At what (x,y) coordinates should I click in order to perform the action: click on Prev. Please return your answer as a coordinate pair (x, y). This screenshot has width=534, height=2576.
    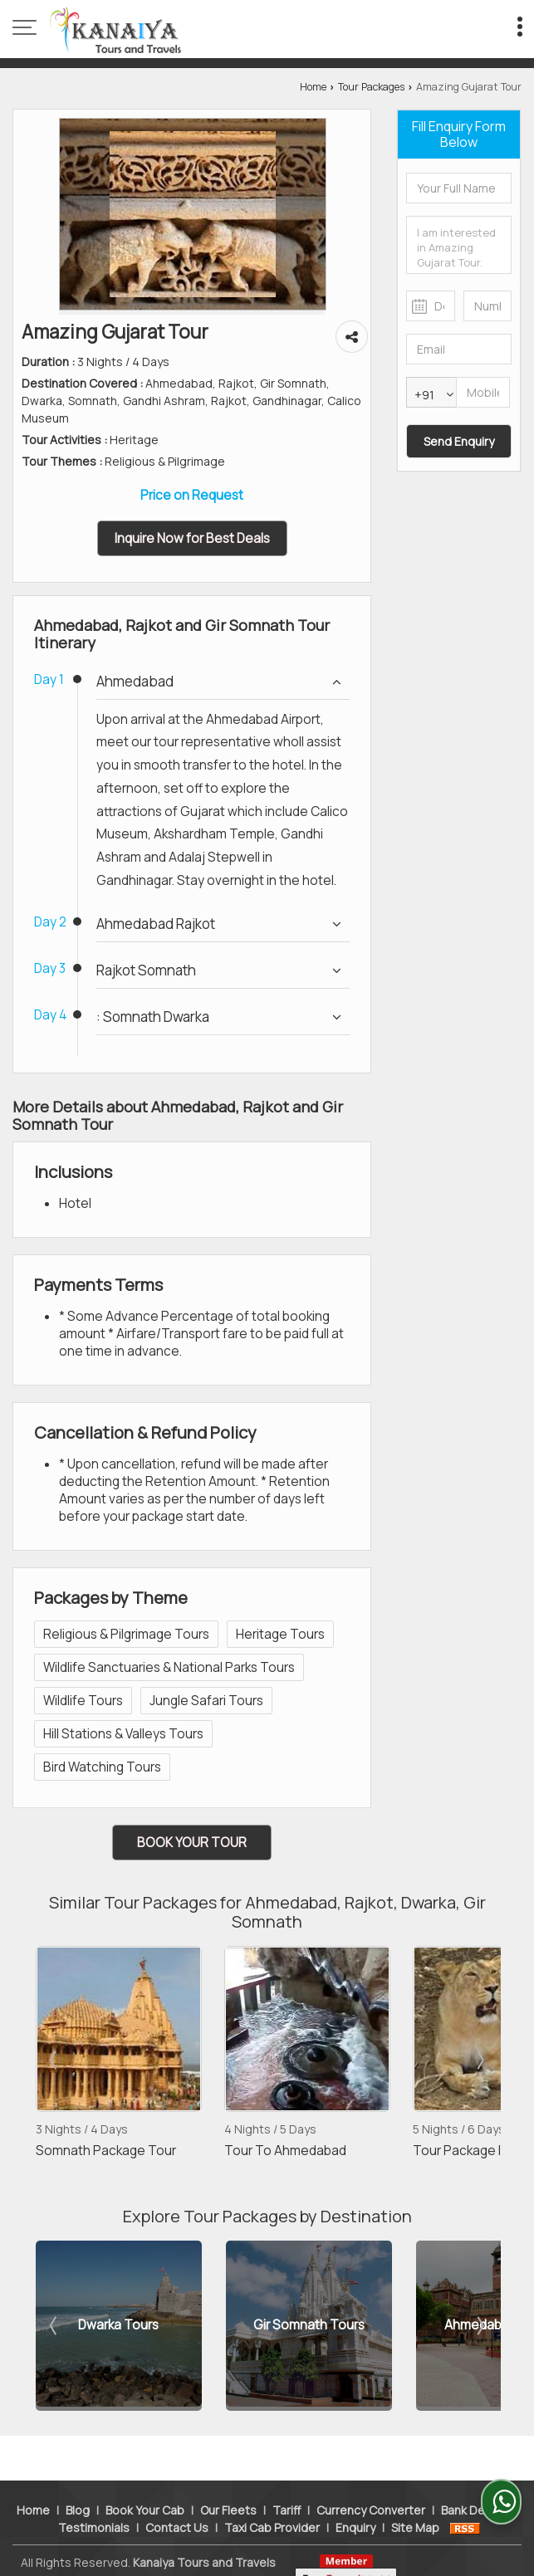
    Looking at the image, I should click on (55, 2059).